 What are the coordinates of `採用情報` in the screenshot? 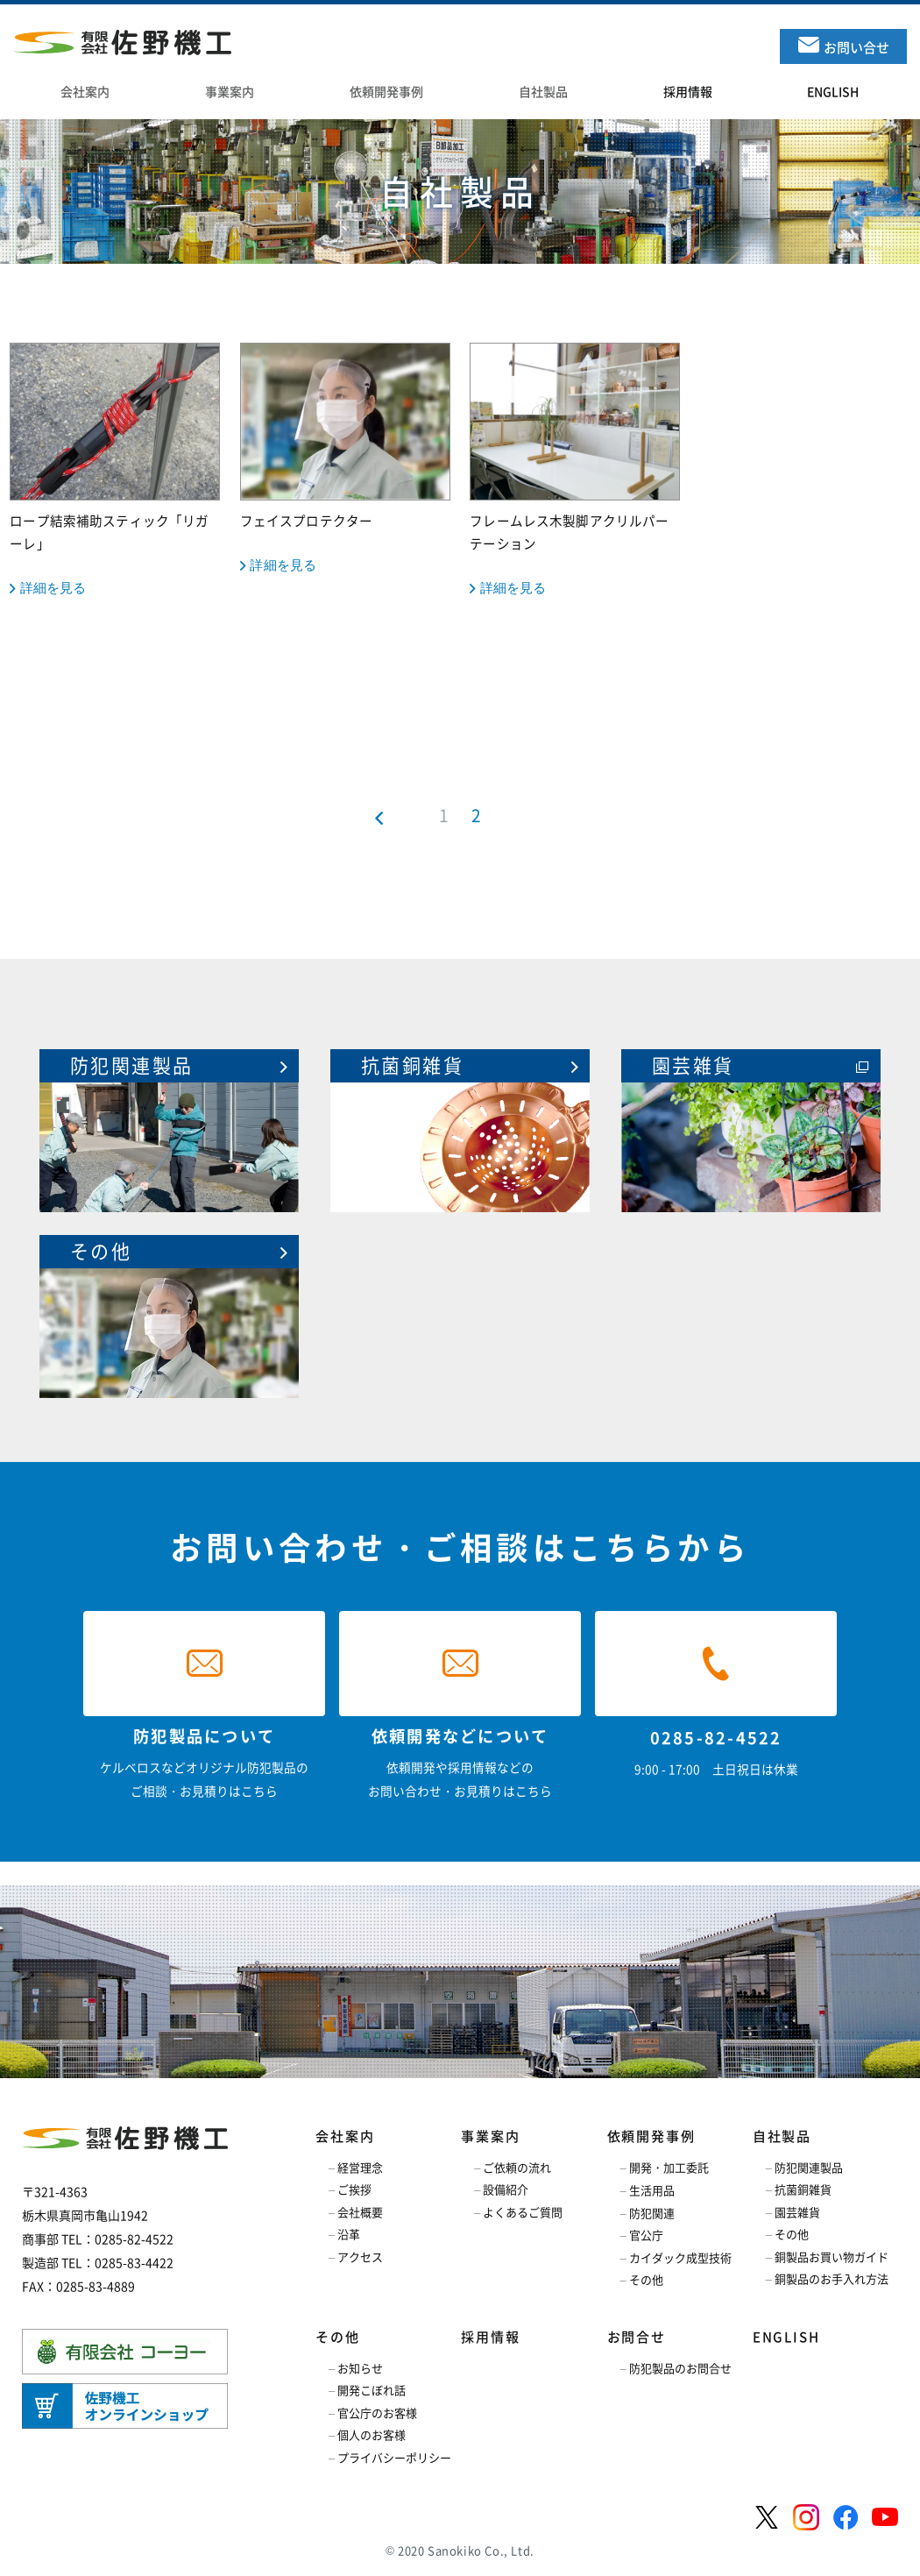 It's located at (490, 2336).